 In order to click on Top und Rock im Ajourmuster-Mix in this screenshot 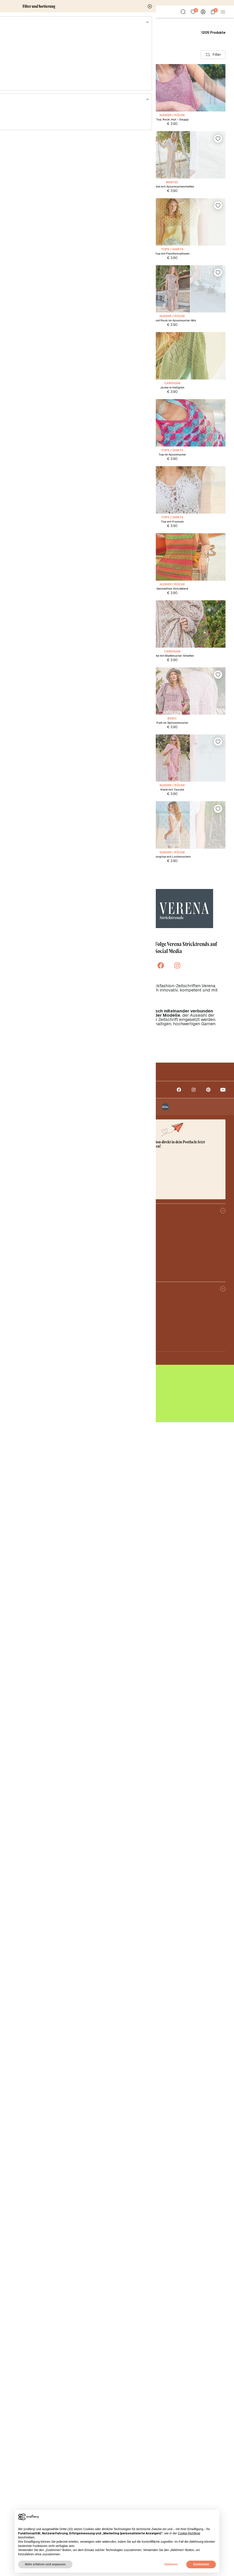, I will do `click(172, 703)`.